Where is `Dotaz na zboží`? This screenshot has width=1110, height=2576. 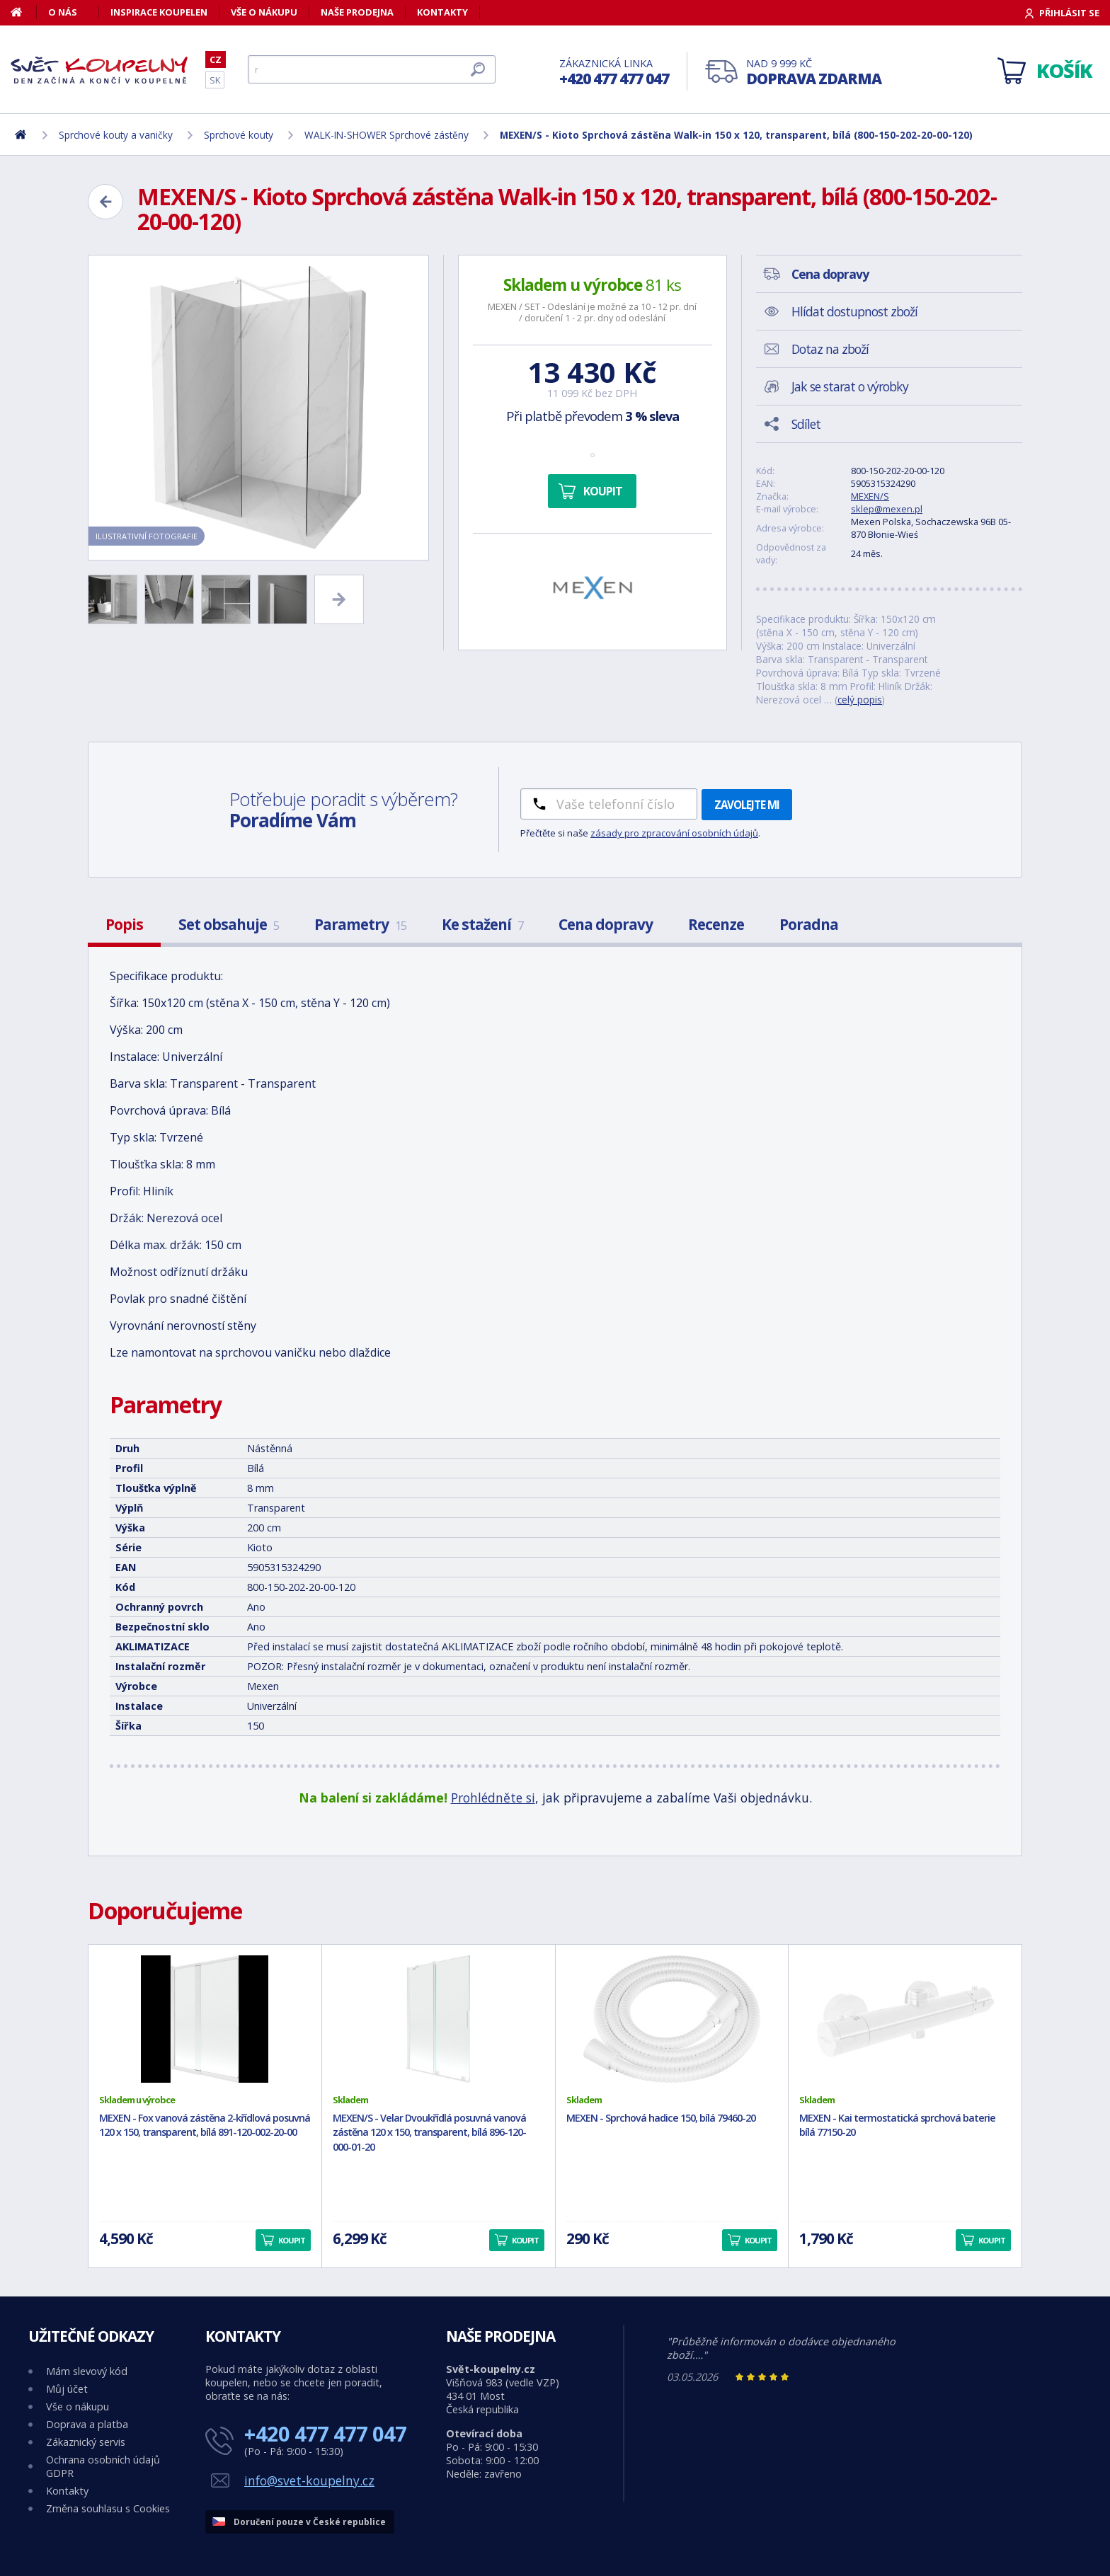 Dotaz na zboží is located at coordinates (830, 348).